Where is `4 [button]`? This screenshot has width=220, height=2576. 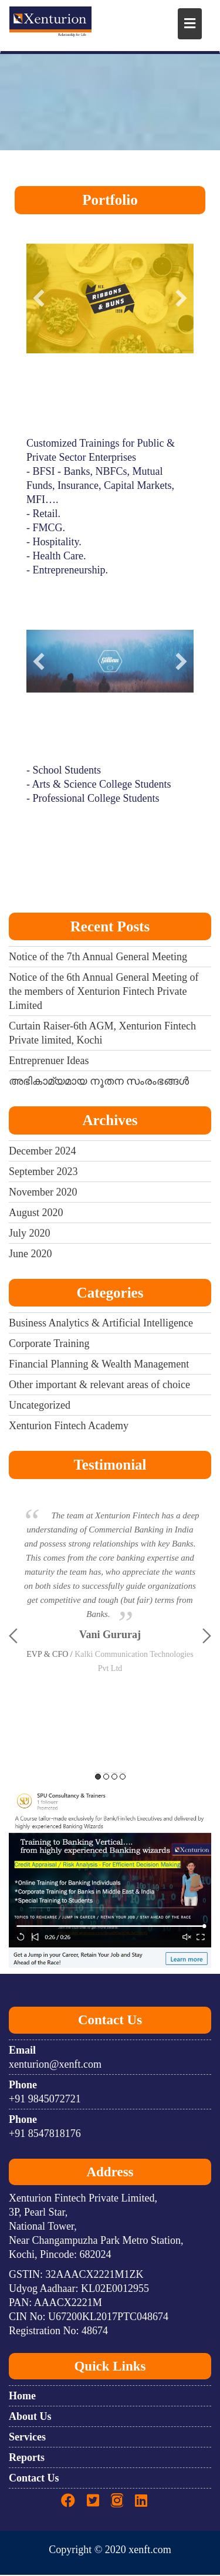 4 [button] is located at coordinates (123, 1777).